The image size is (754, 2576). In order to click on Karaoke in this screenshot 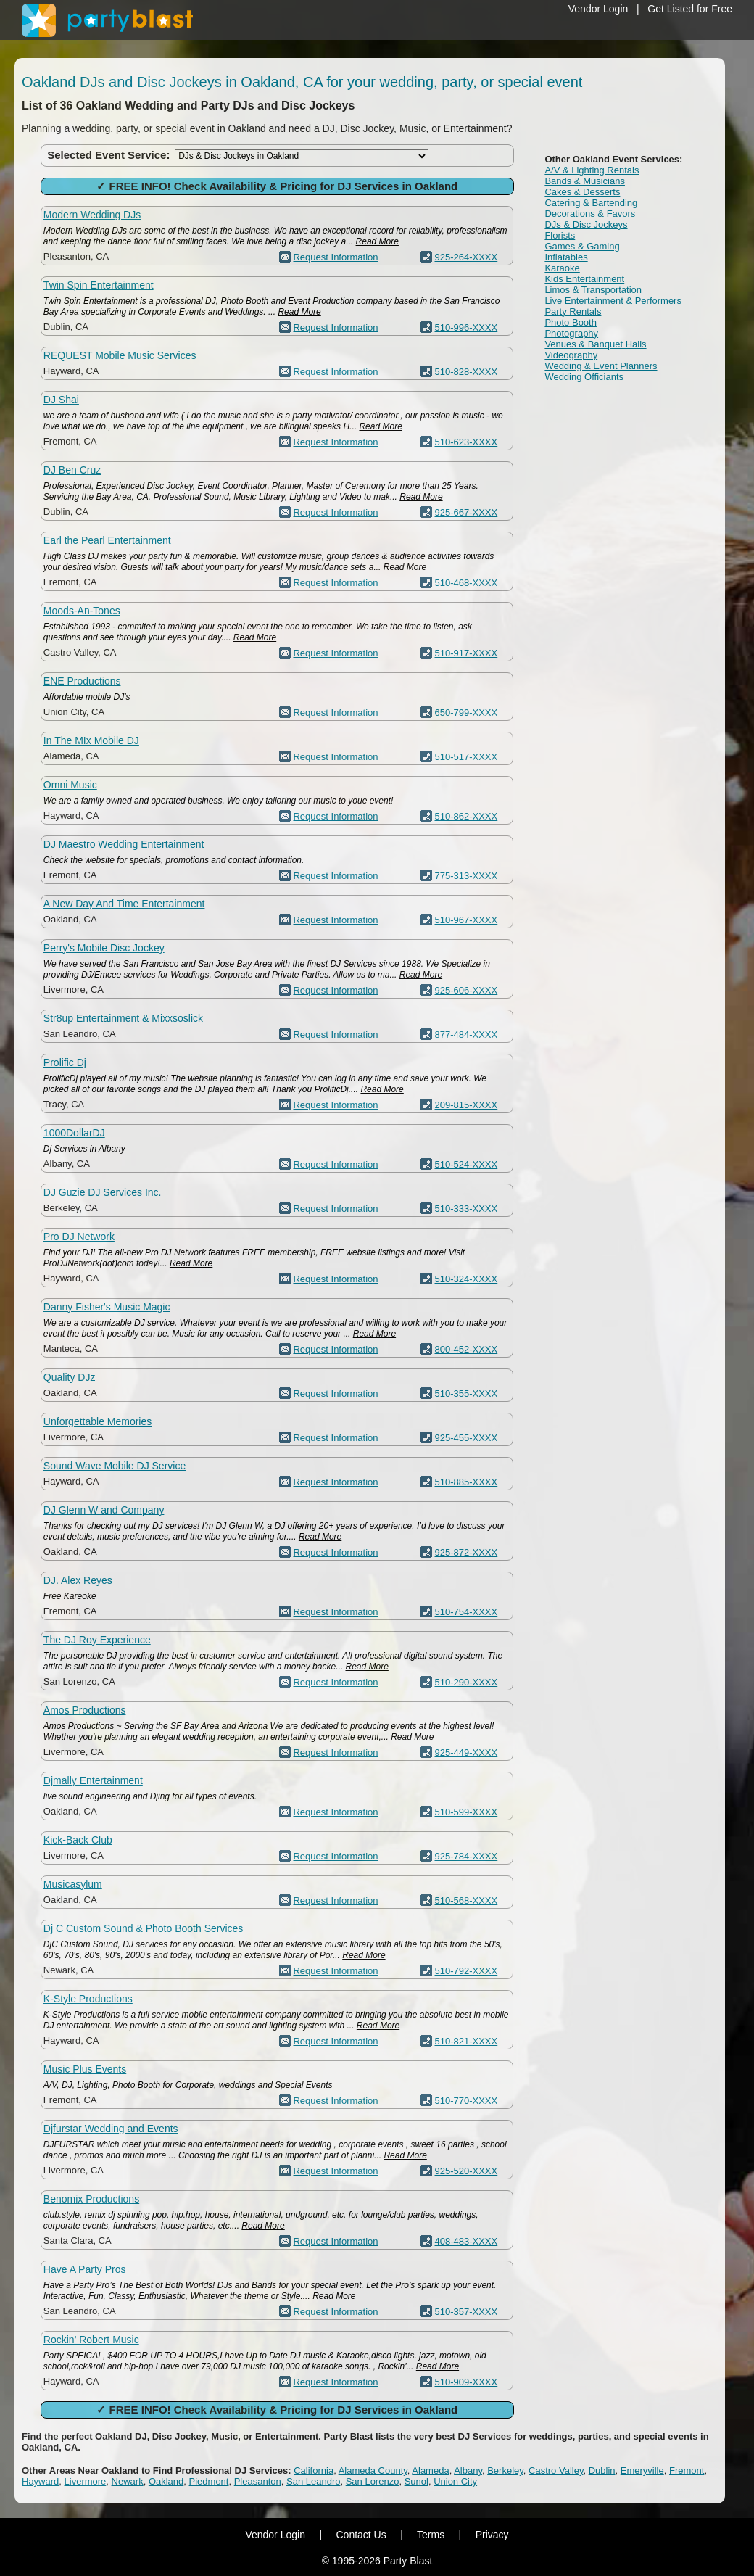, I will do `click(561, 268)`.